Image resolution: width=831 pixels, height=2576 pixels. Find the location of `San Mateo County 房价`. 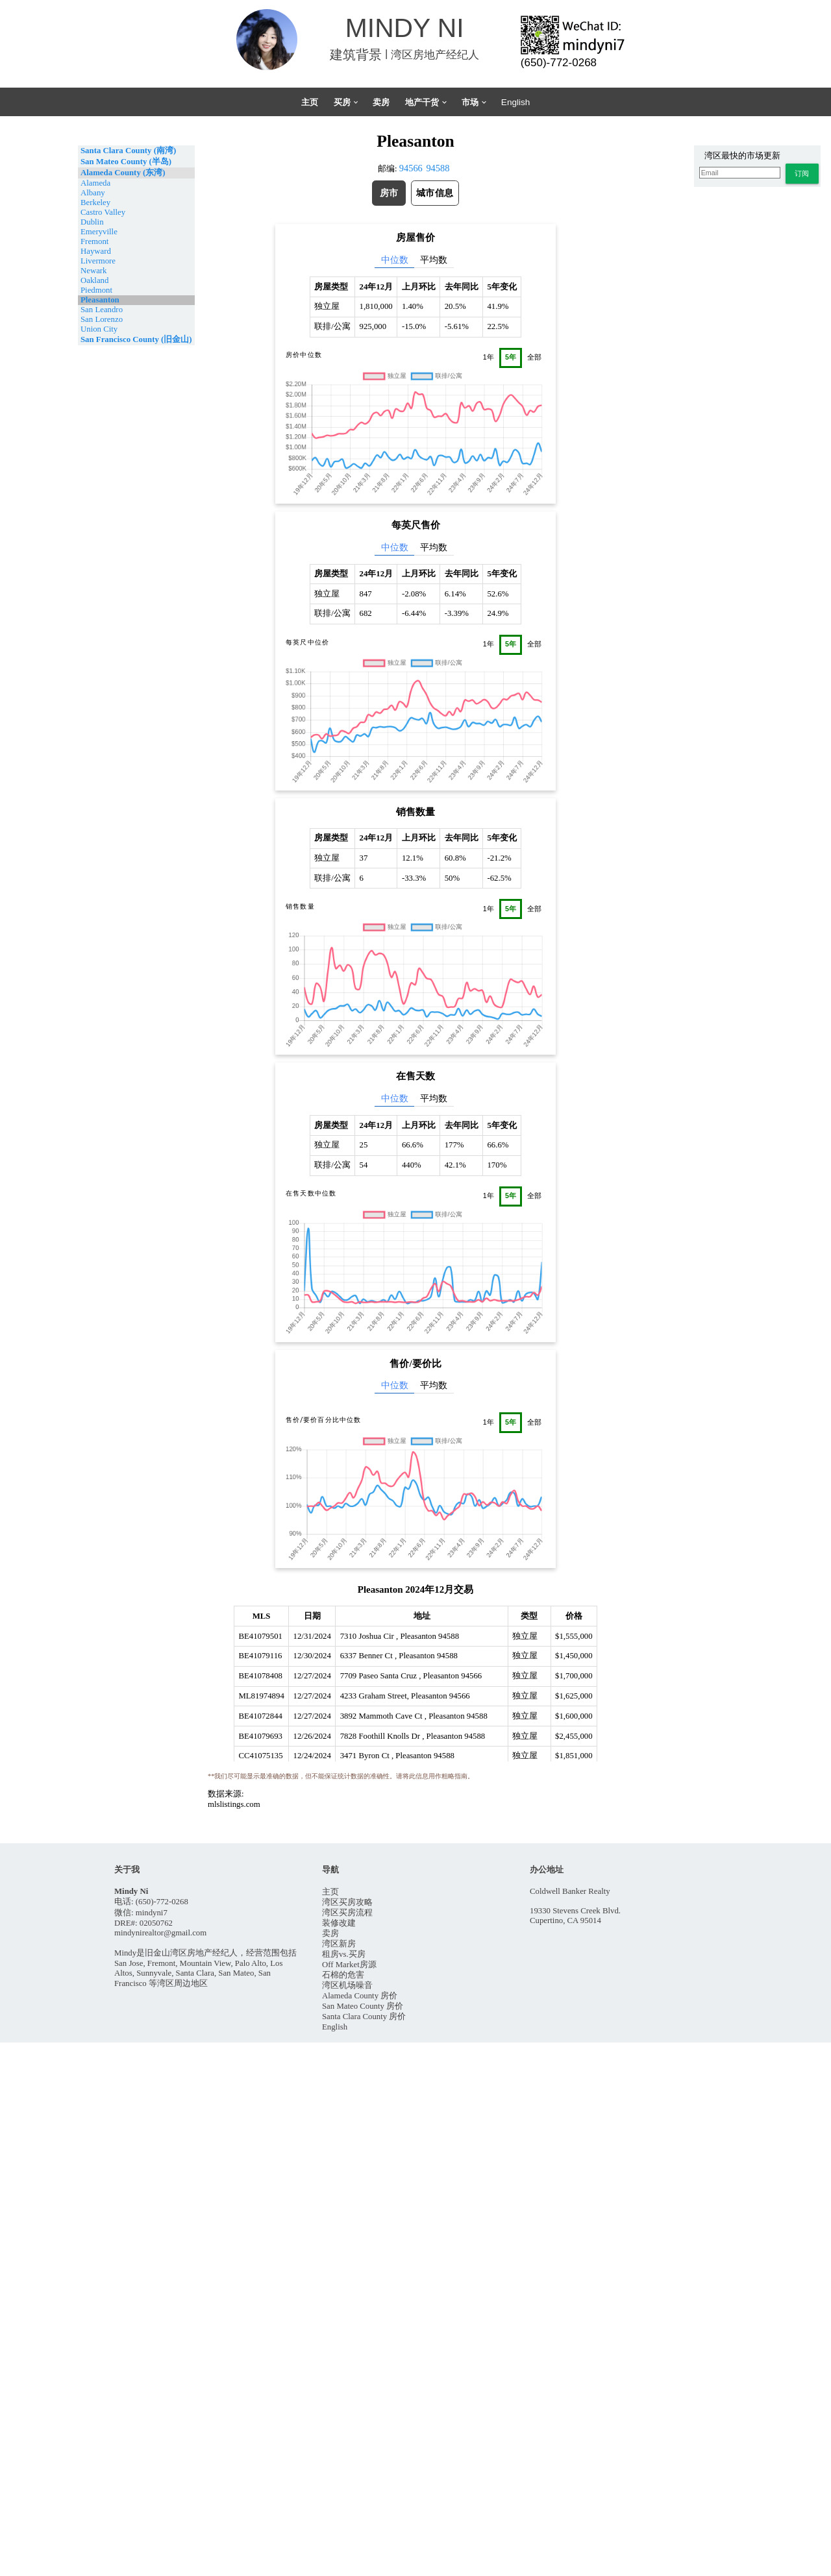

San Mateo County 房价 is located at coordinates (362, 2006).